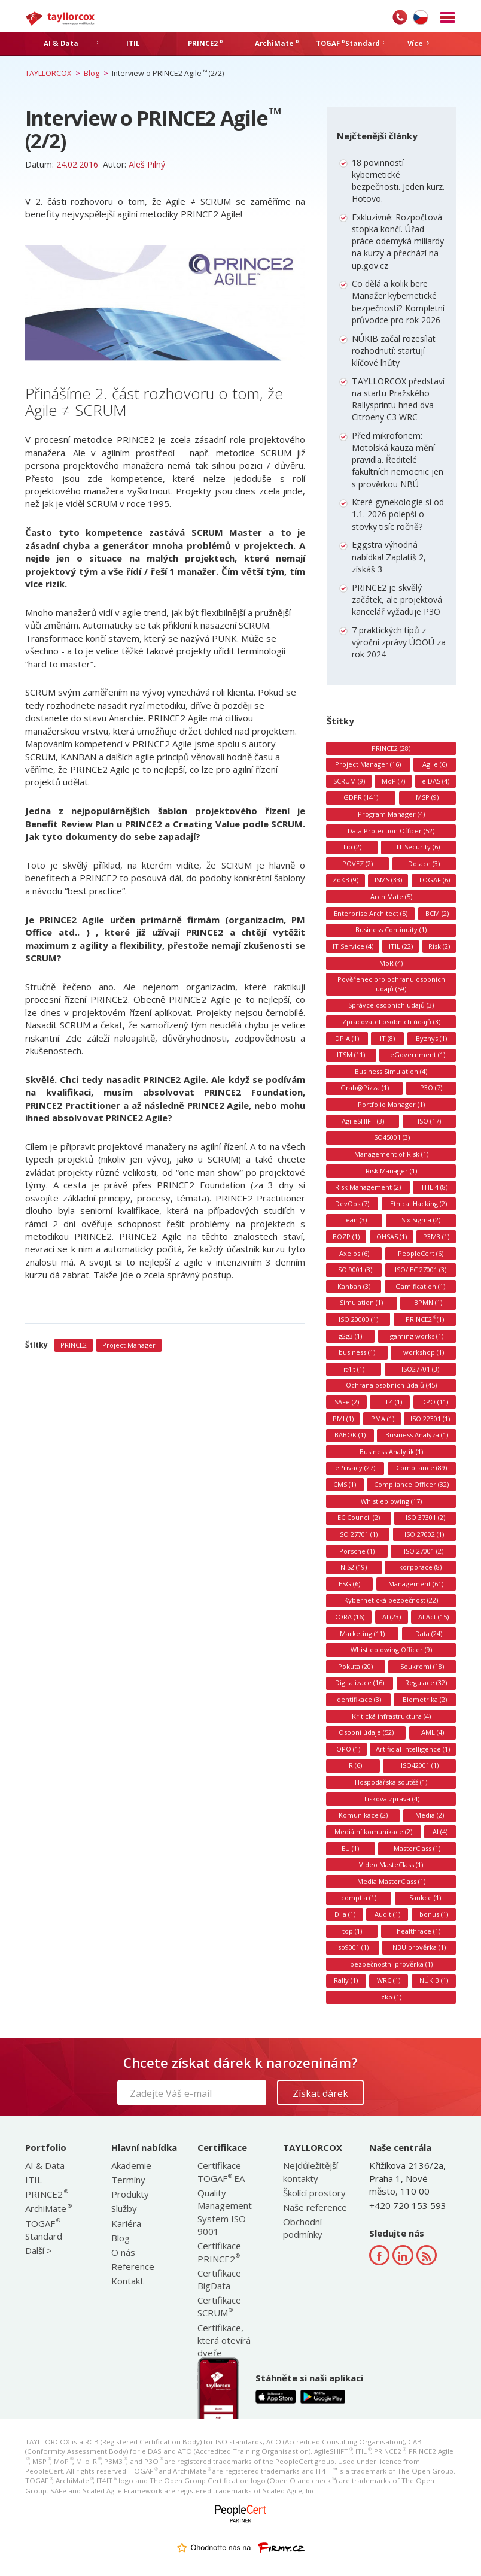 The height and width of the screenshot is (2576, 481). Describe the element at coordinates (398, 514) in the screenshot. I see `Které gynekologie si od 1.1. 2026 polepší o stovky tisíc ročně?` at that location.